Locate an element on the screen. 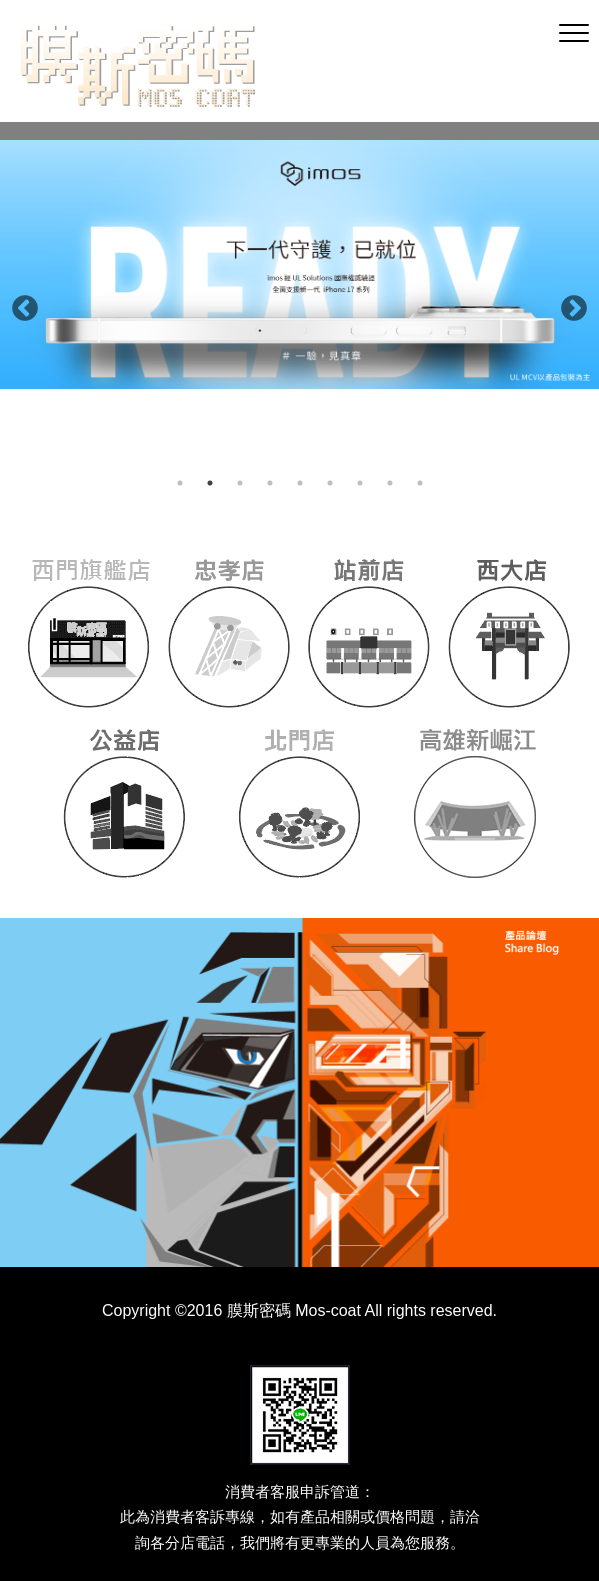 The width and height of the screenshot is (599, 1581). 6 [button] is located at coordinates (330, 483).